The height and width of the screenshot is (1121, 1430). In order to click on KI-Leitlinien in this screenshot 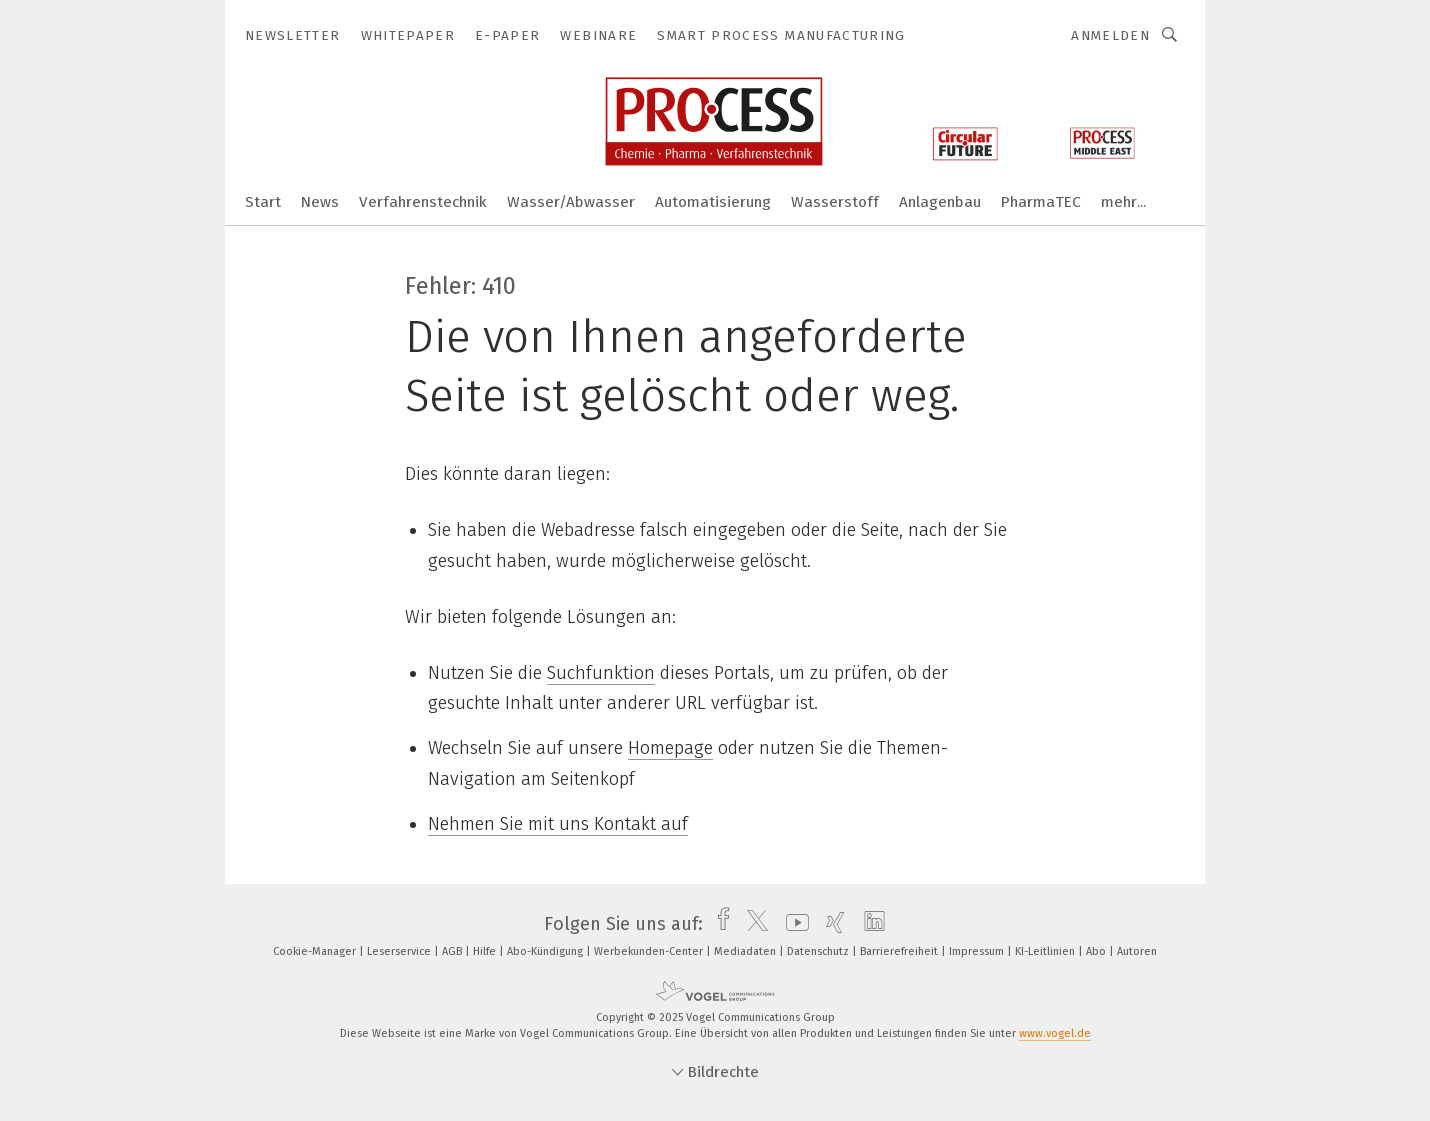, I will do `click(1046, 951)`.